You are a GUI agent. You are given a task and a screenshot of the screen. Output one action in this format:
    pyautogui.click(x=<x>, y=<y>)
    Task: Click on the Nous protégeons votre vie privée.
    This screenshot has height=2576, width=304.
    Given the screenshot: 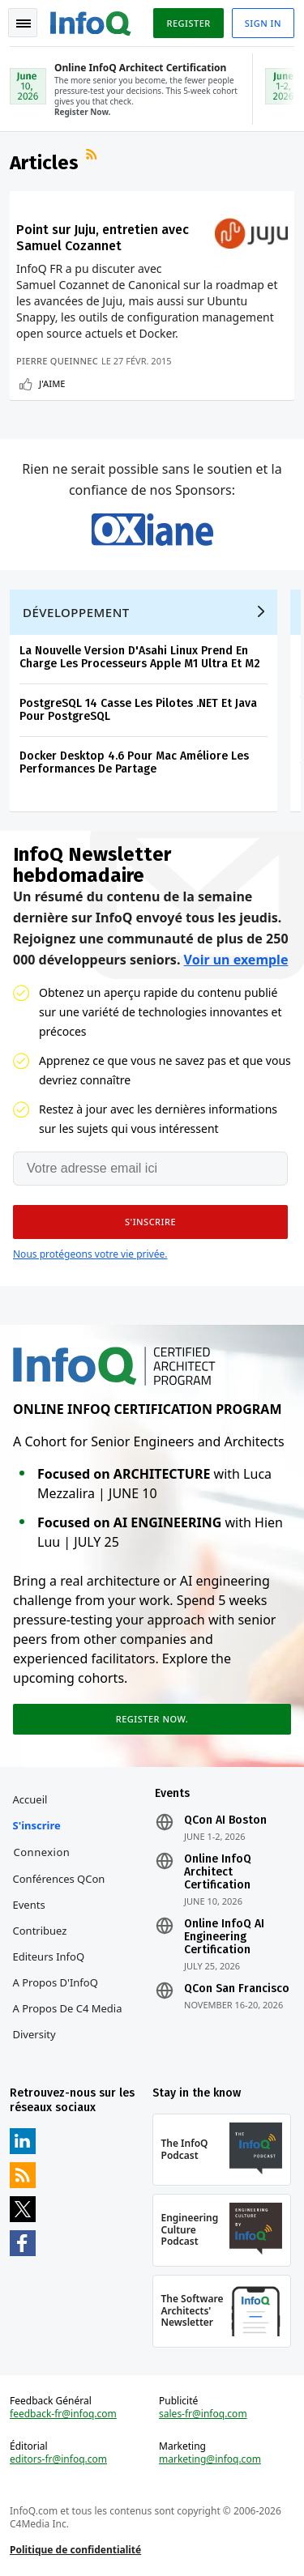 What is the action you would take?
    pyautogui.click(x=90, y=1254)
    